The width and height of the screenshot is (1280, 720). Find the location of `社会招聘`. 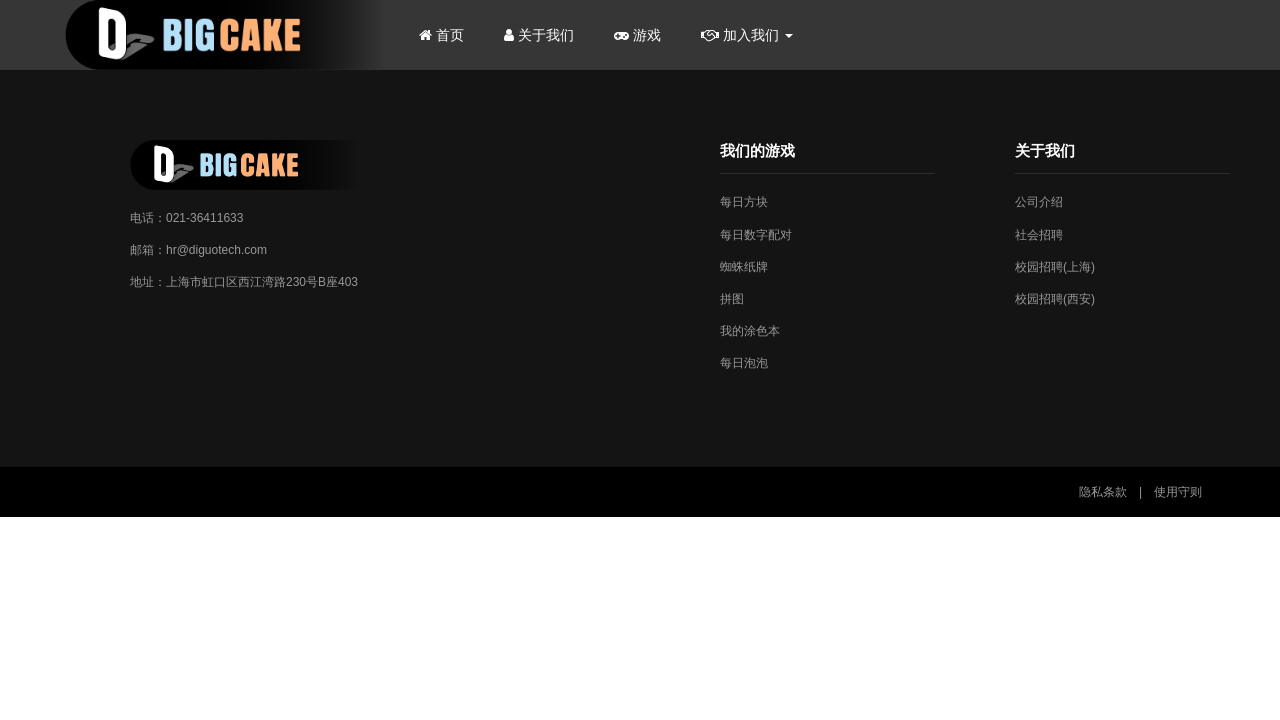

社会招聘 is located at coordinates (1039, 235).